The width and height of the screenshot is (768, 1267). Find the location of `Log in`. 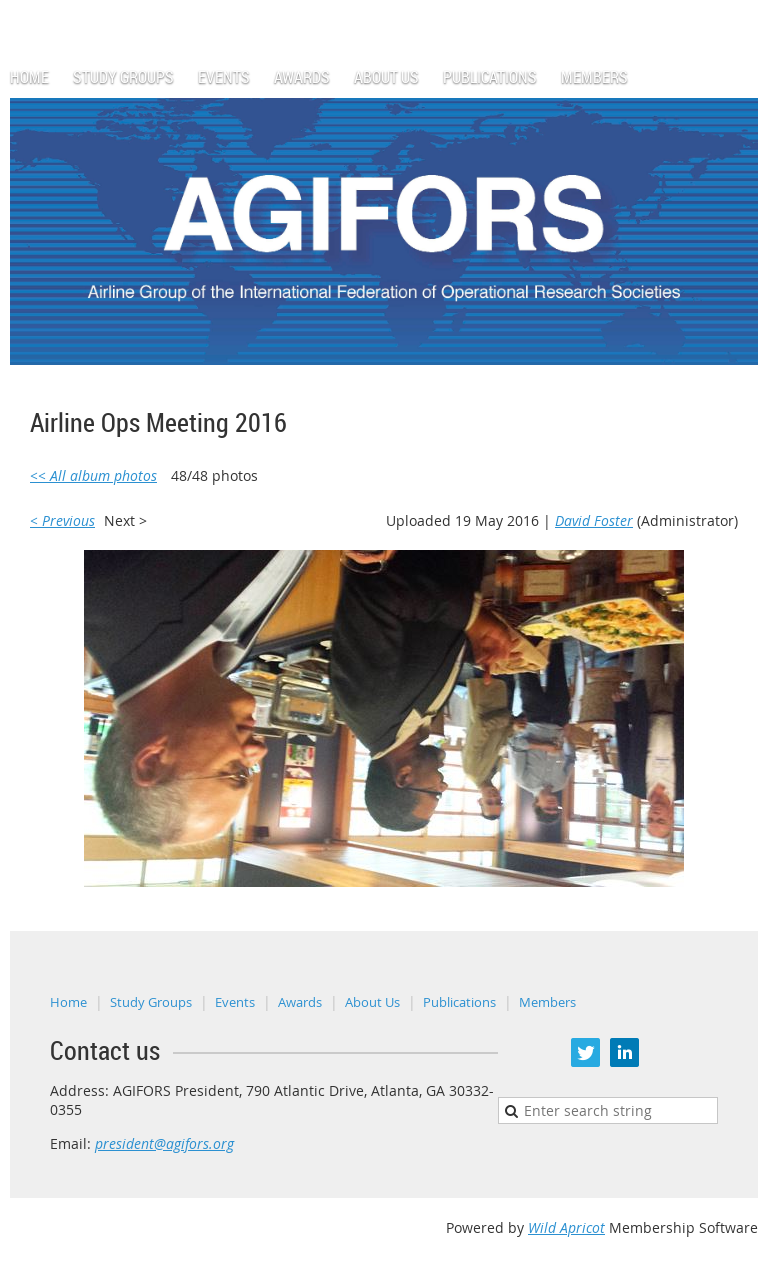

Log in is located at coordinates (738, 9).